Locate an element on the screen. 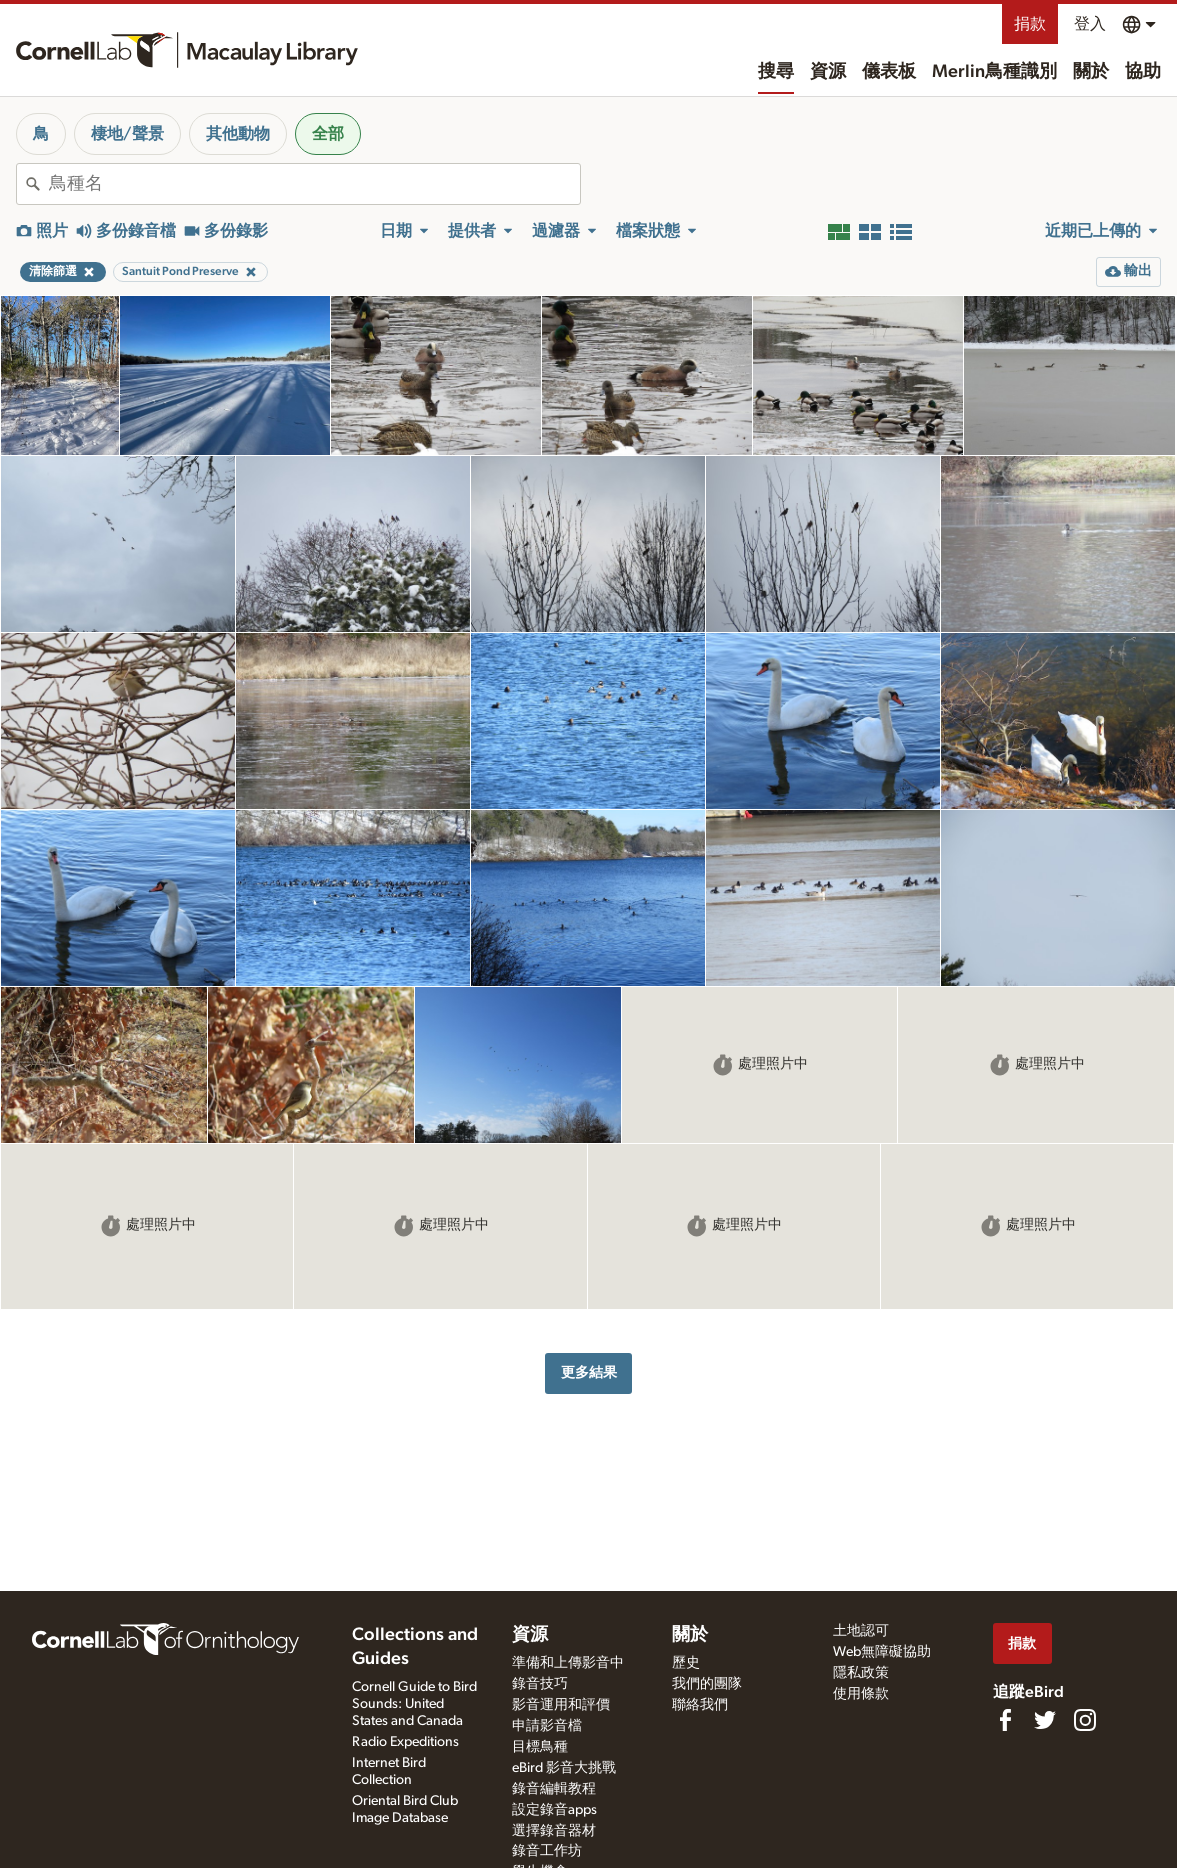  使用條款 is located at coordinates (861, 1694).